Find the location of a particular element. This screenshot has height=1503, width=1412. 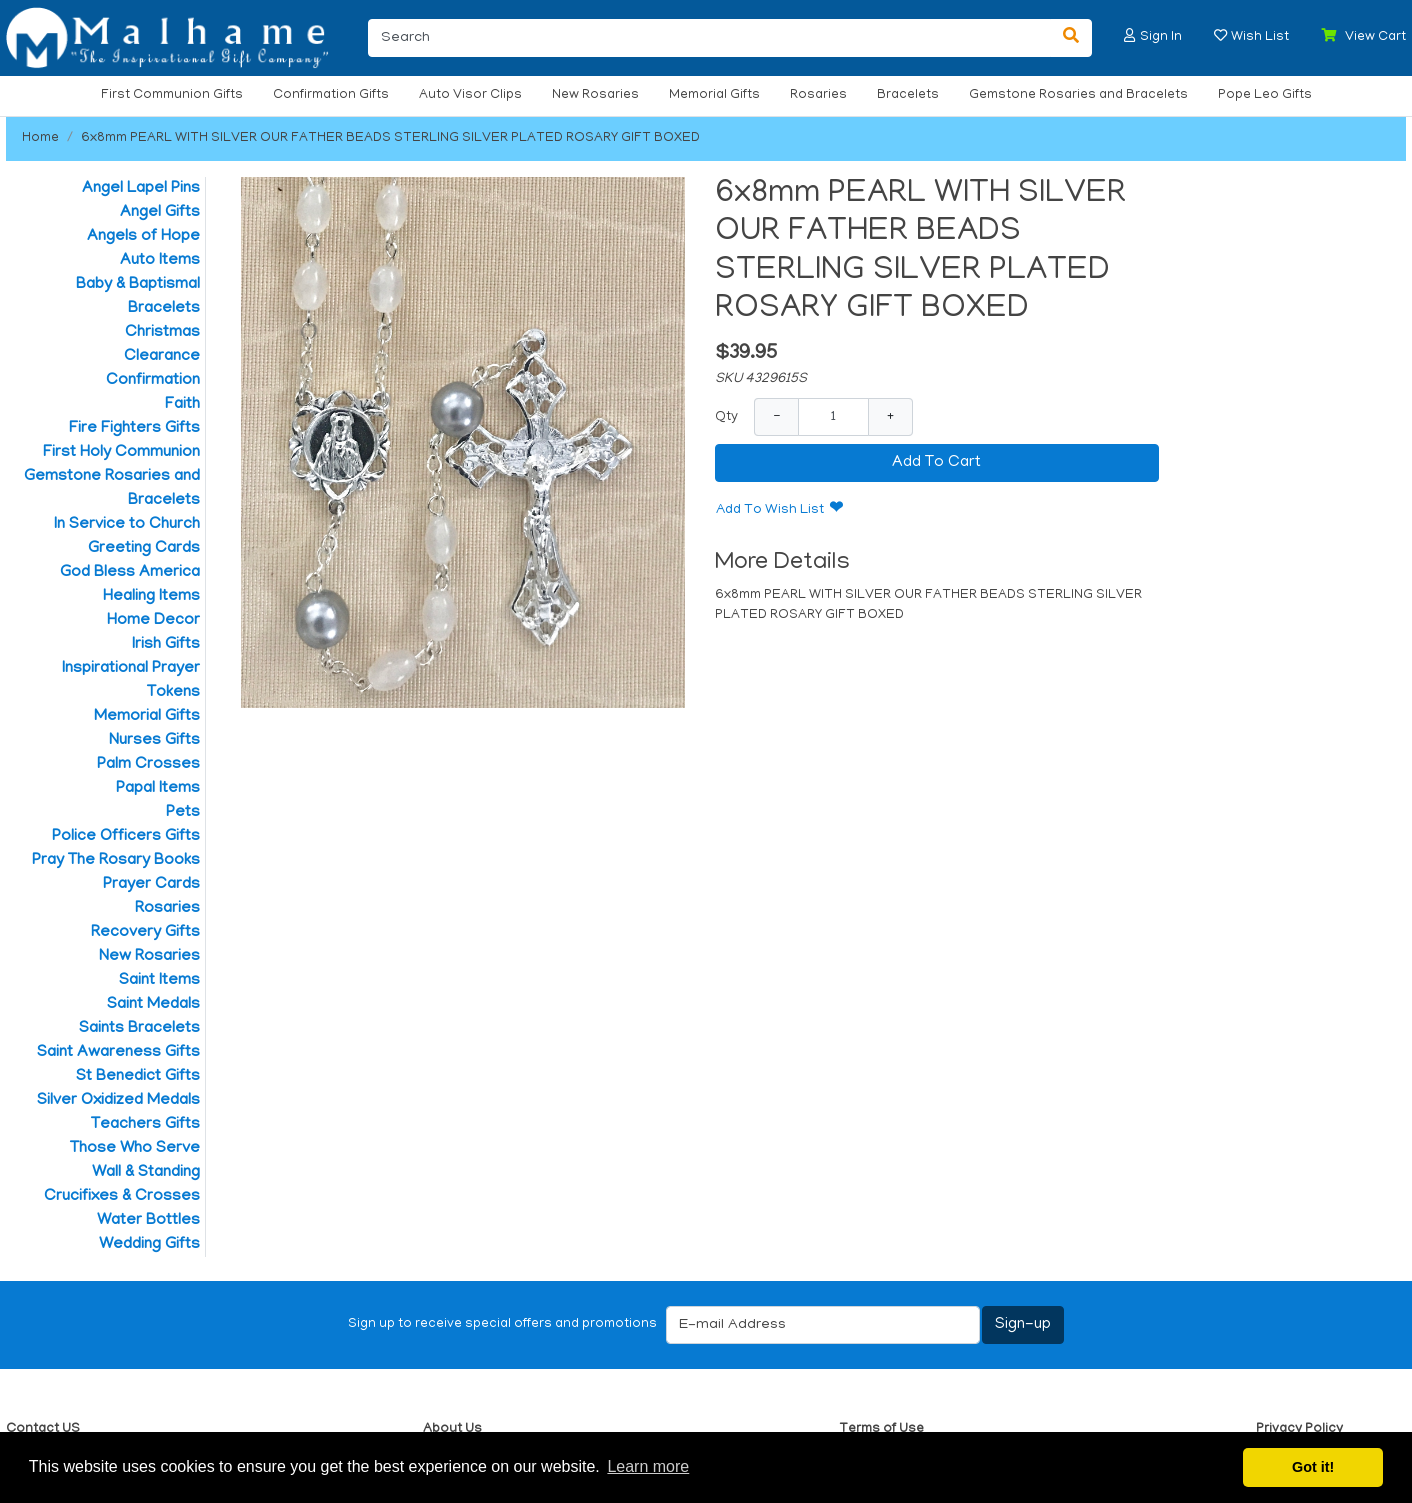

[Search] is located at coordinates (709, 38).